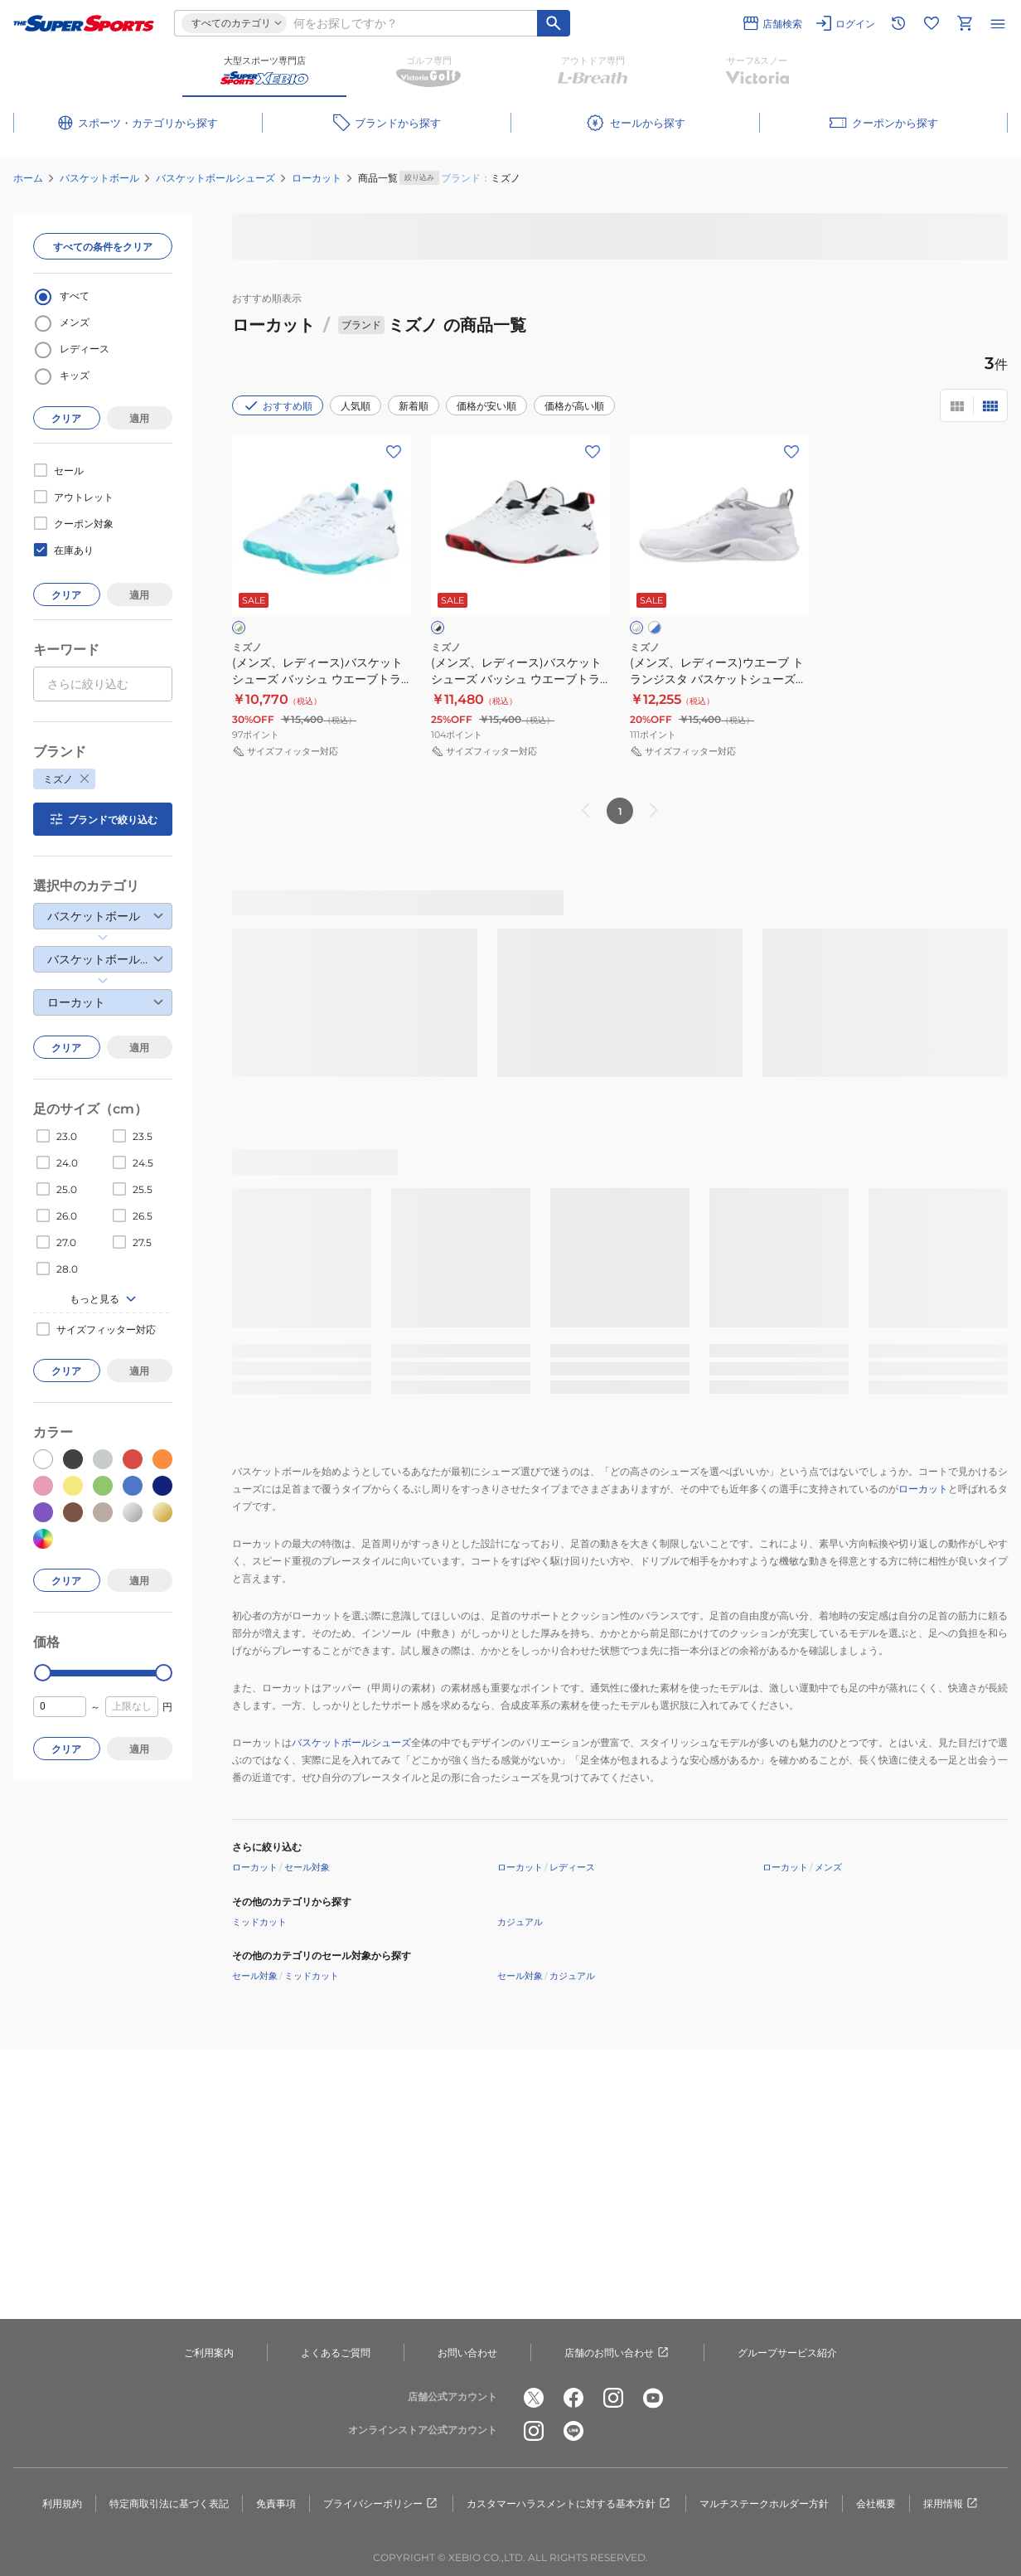 This screenshot has width=1021, height=2576. What do you see at coordinates (574, 406) in the screenshot?
I see `価格が高い順` at bounding box center [574, 406].